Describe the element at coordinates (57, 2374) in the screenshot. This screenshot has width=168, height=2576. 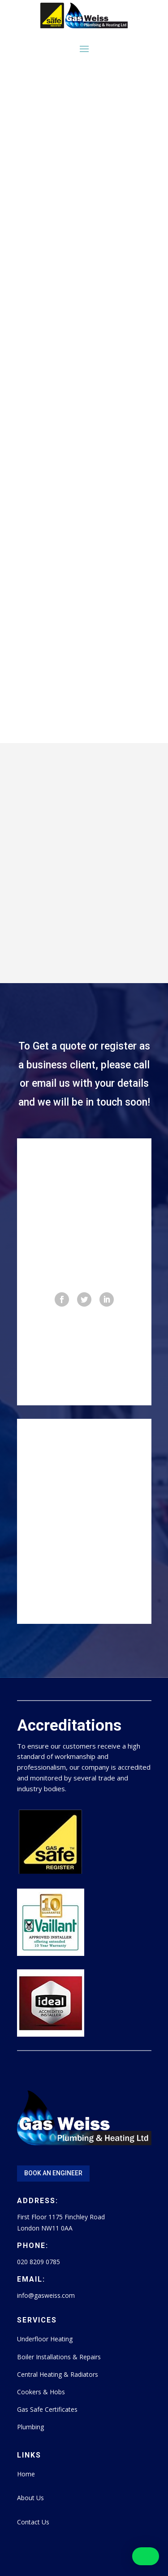
I see `Central Heating & Radiators` at that location.